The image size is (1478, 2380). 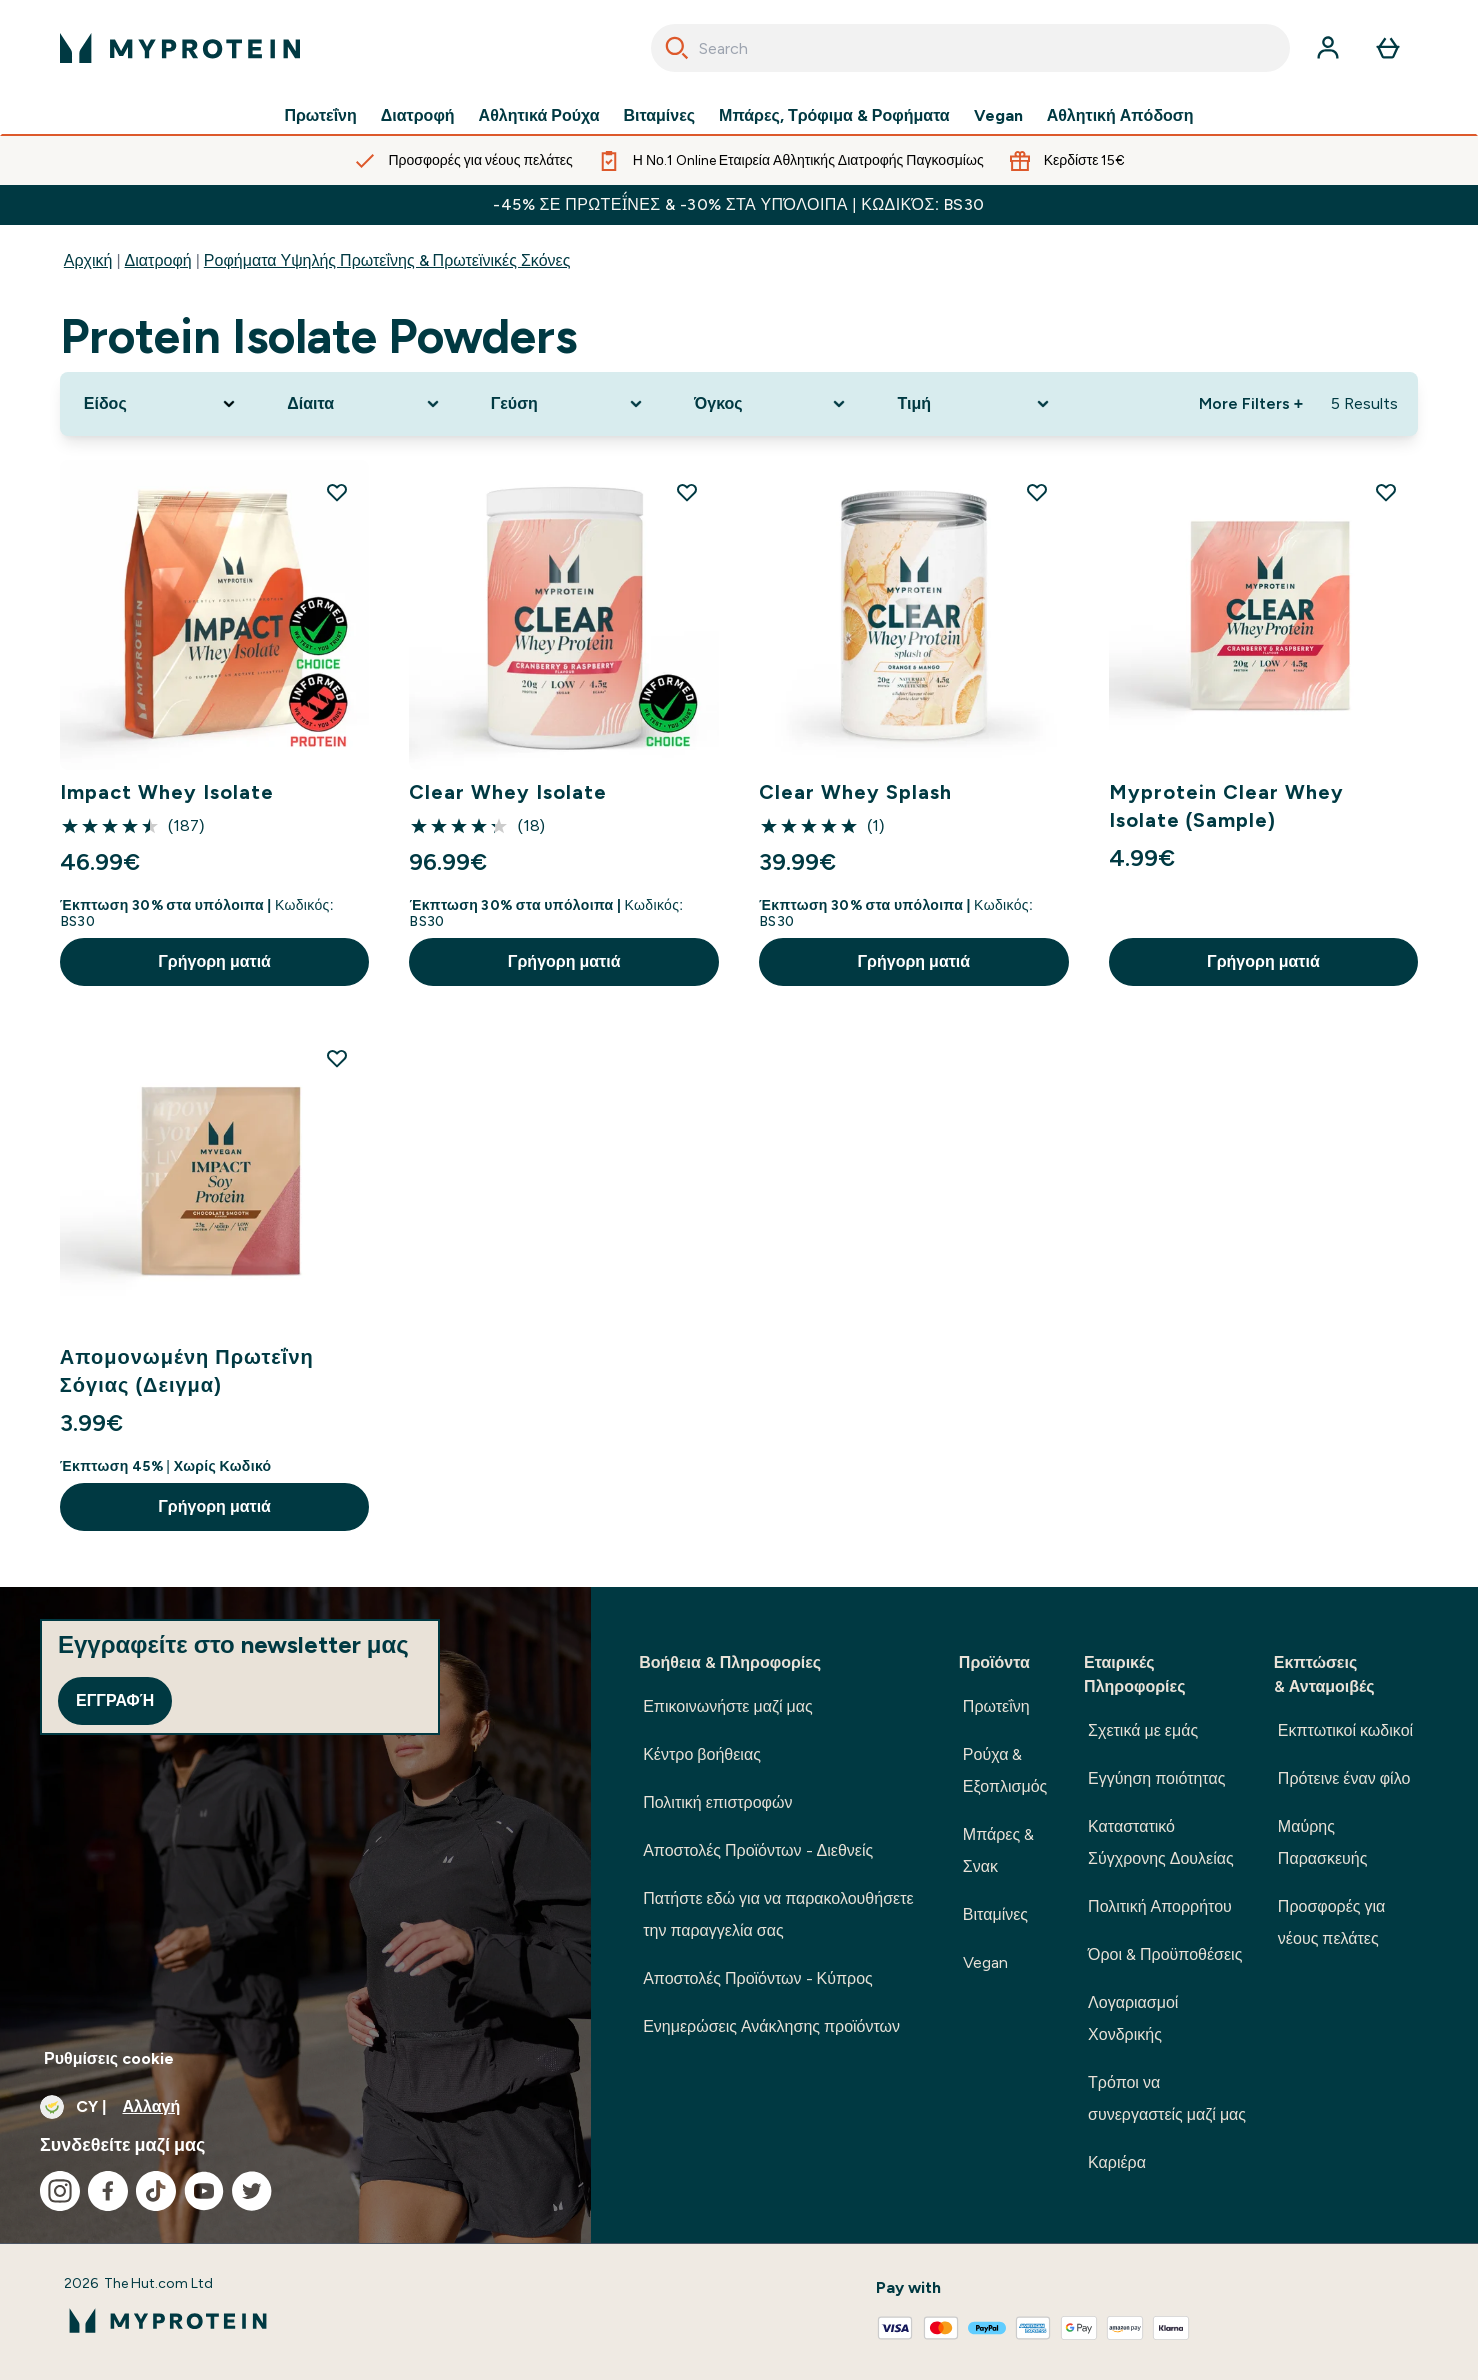 What do you see at coordinates (187, 1371) in the screenshot?
I see `Απομονωμένη Πρωτεΐνη Σόγιας (Δειγμα)` at bounding box center [187, 1371].